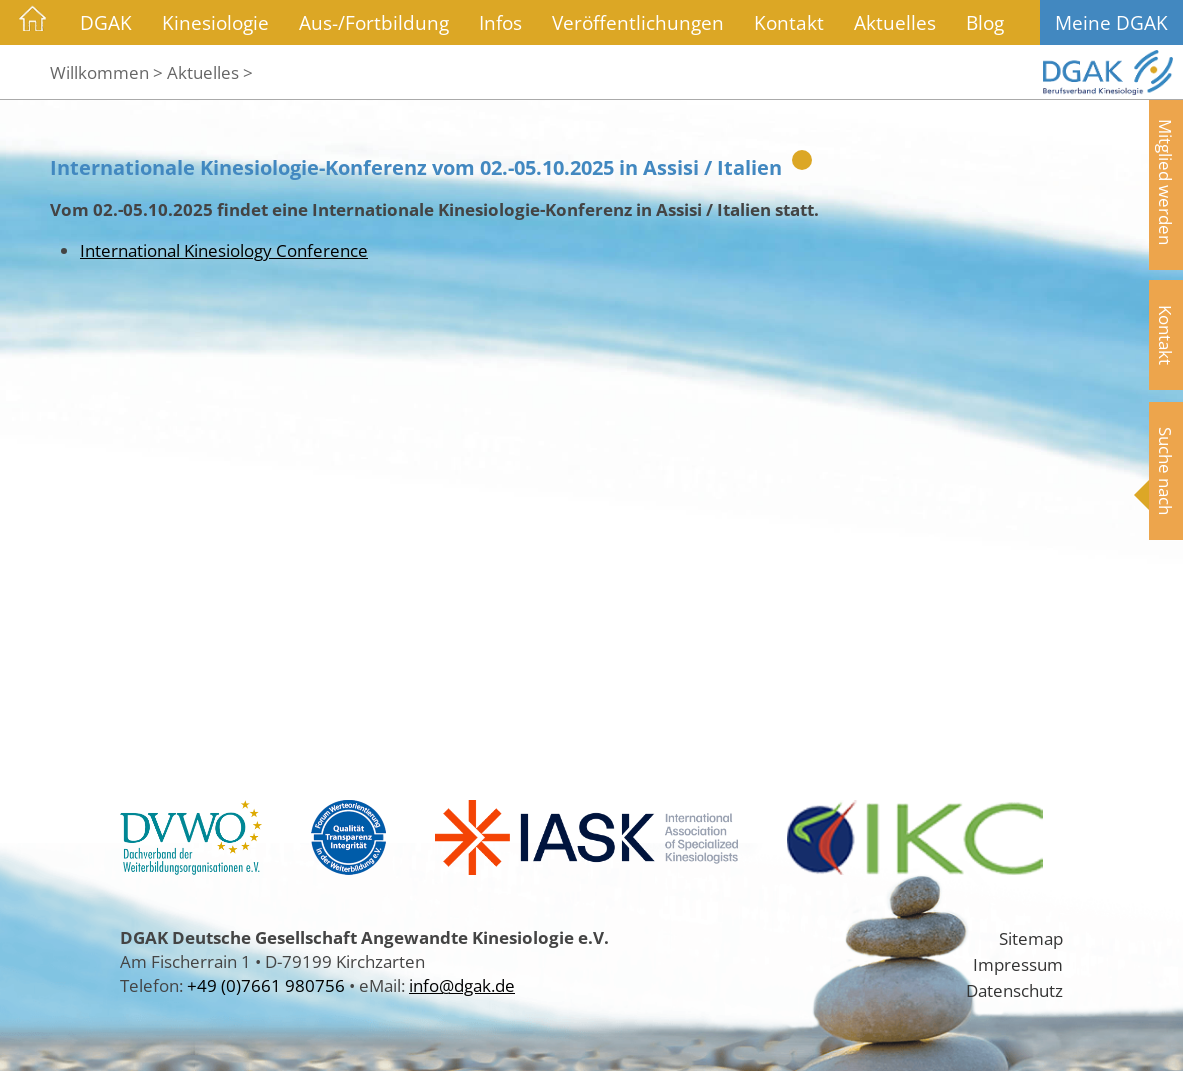 The image size is (1183, 1071). I want to click on Aktuelles, so click(895, 22).